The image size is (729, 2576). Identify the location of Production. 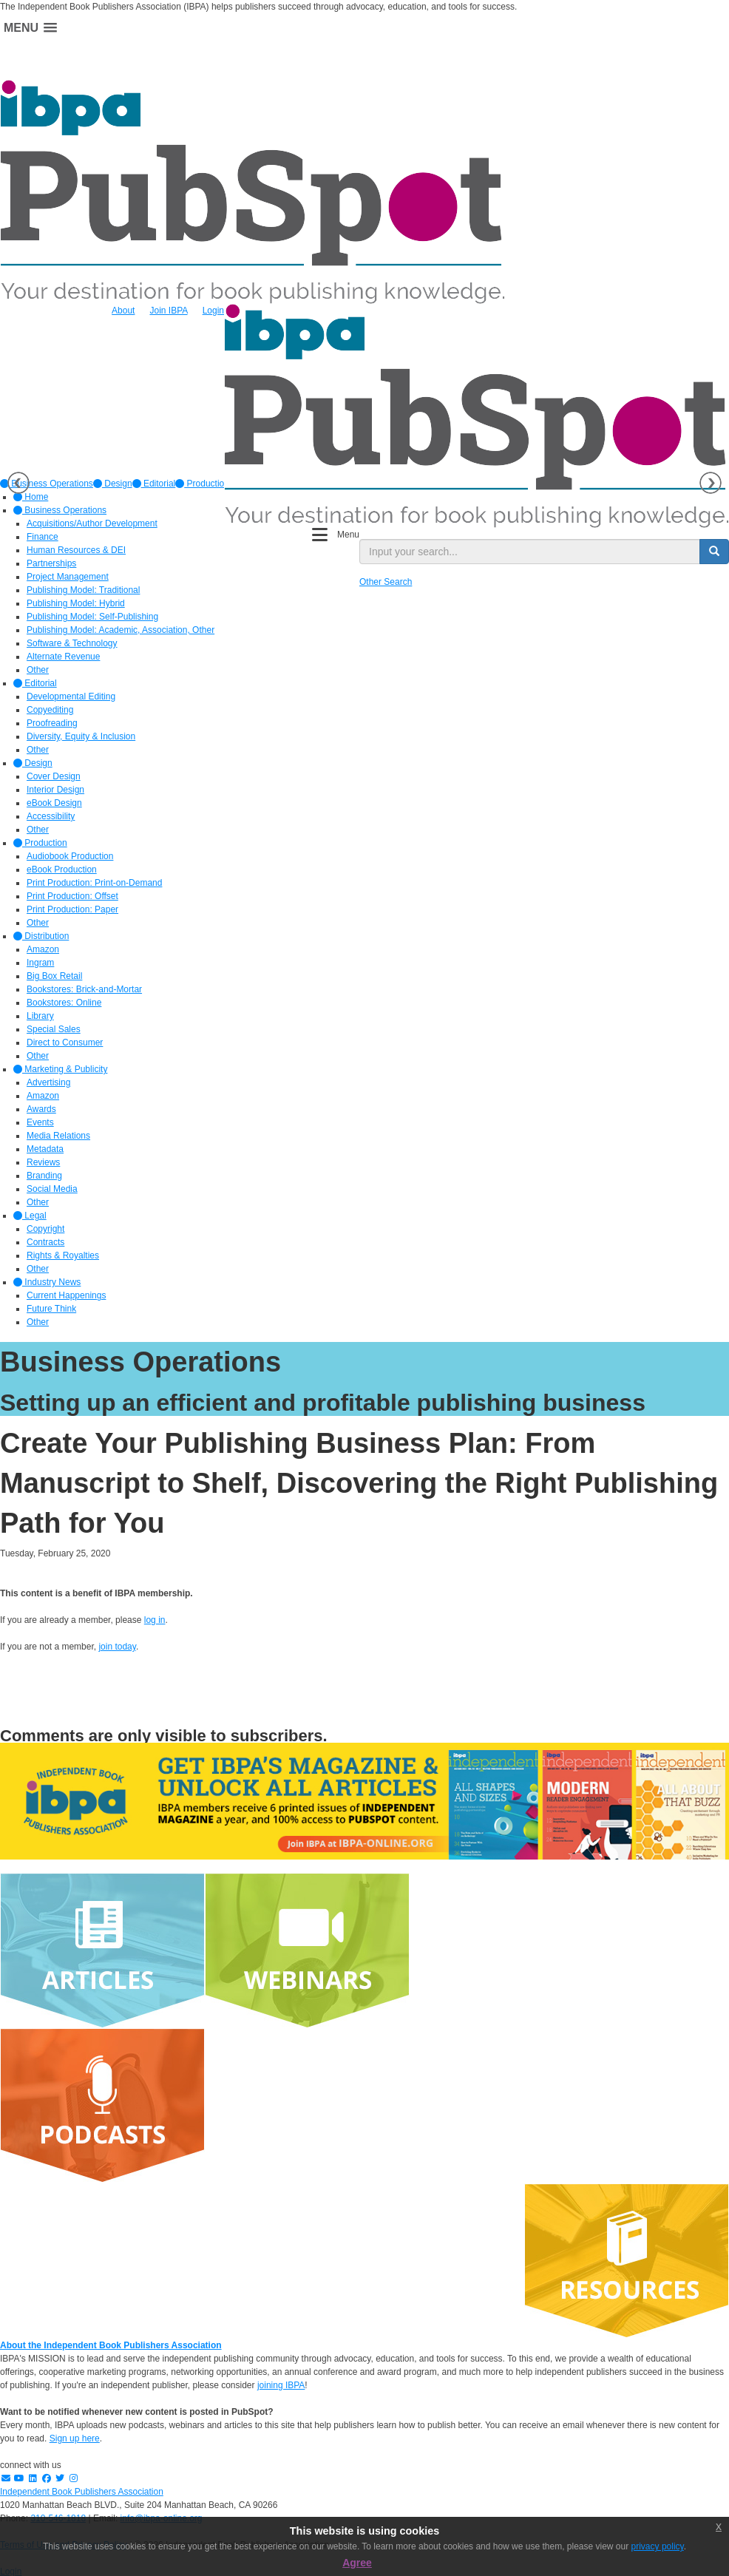
(202, 483).